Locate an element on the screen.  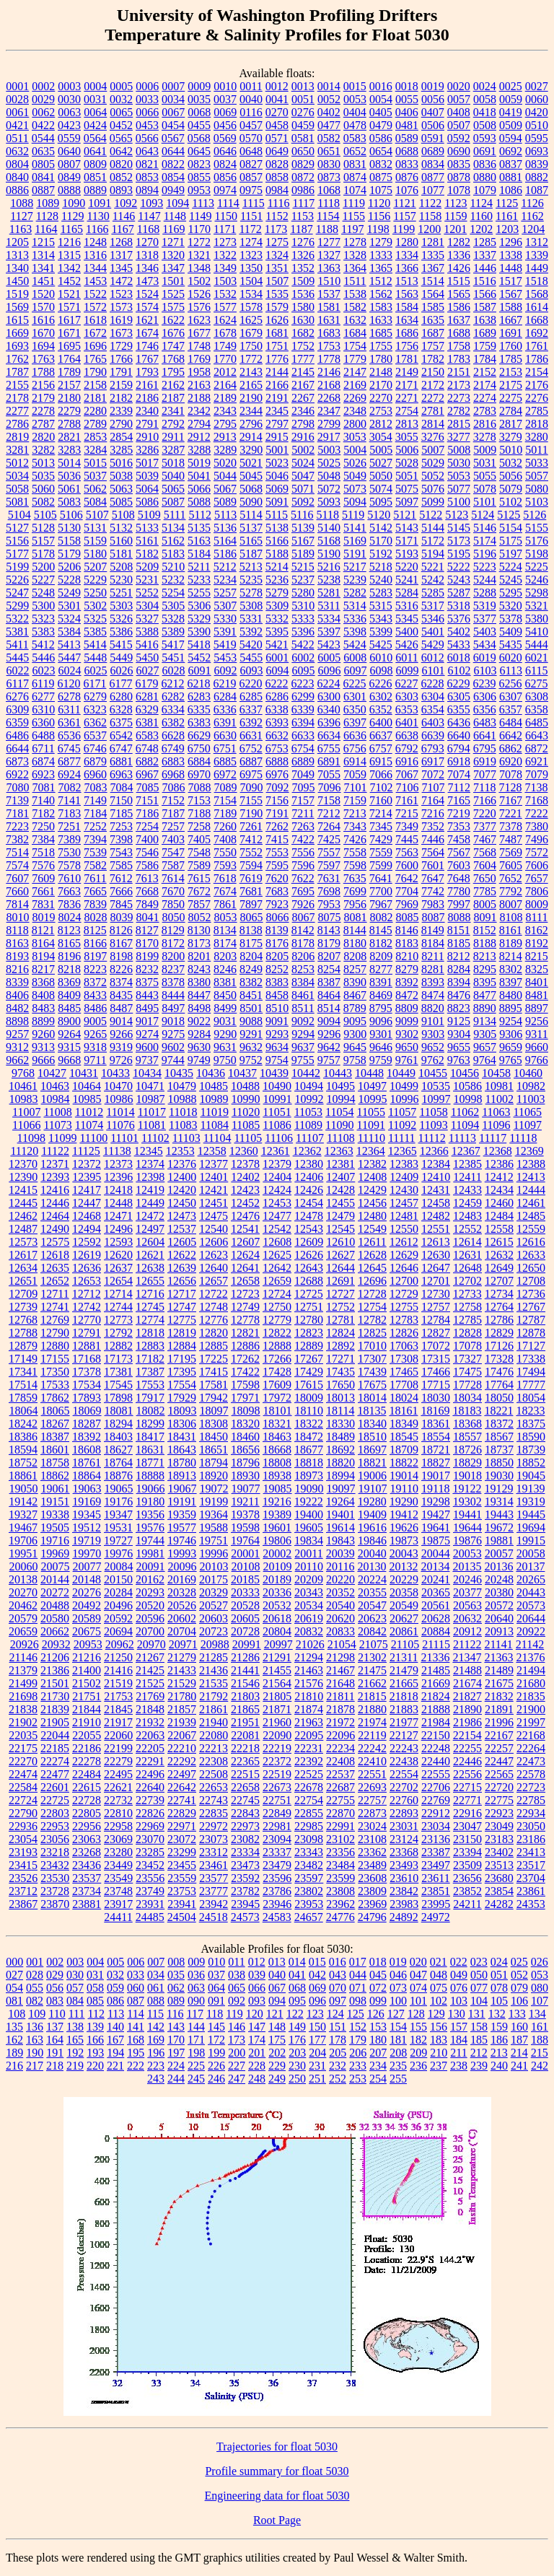
1784 is located at coordinates (484, 359).